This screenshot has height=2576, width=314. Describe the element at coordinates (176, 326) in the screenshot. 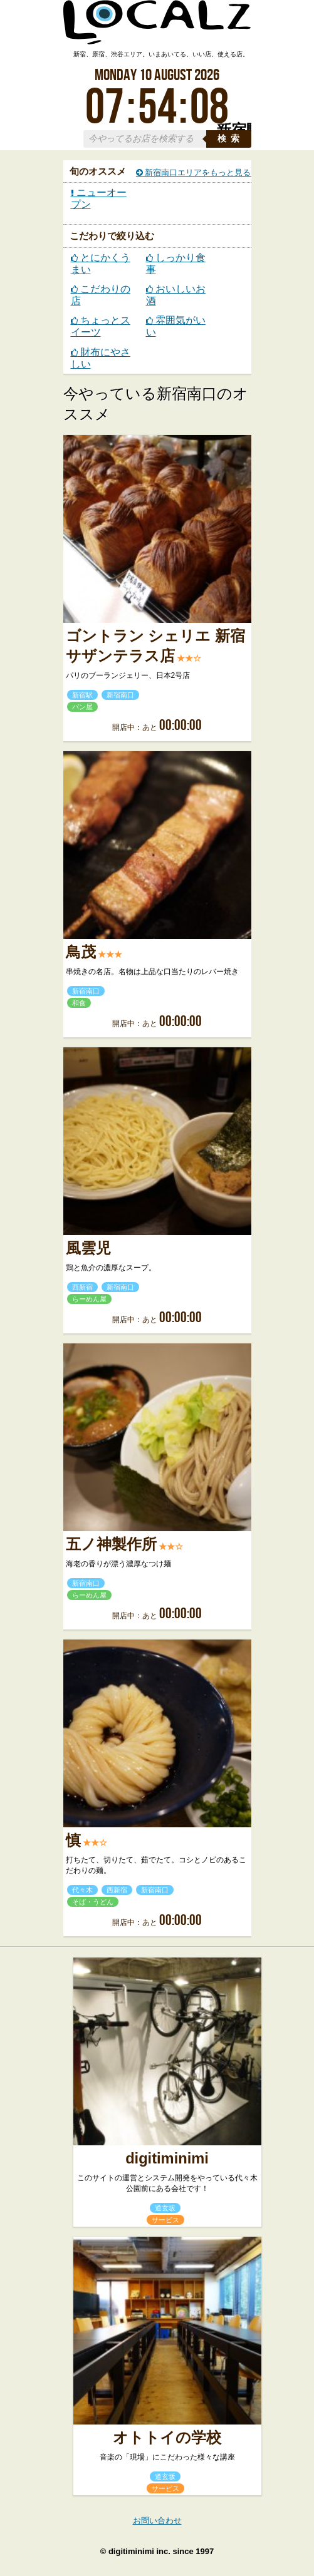

I see `雰囲気がいい` at that location.